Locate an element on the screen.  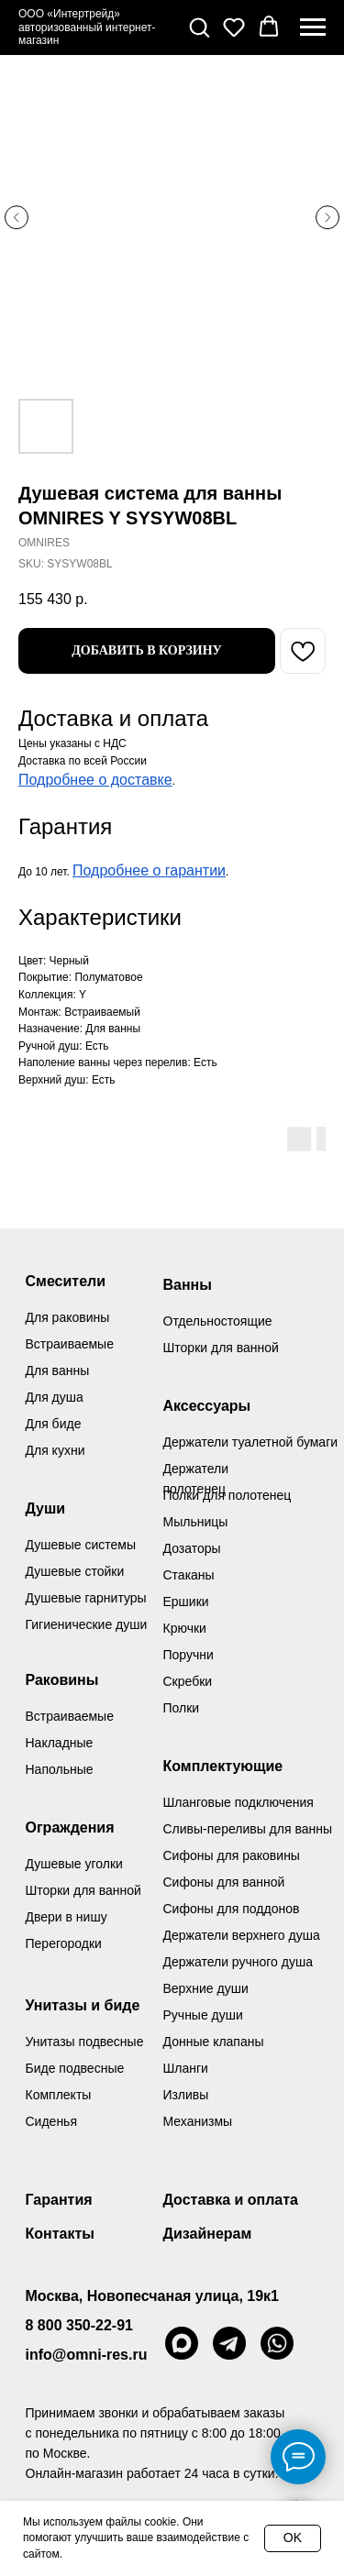
Держатели верхнего душа is located at coordinates (241, 1935).